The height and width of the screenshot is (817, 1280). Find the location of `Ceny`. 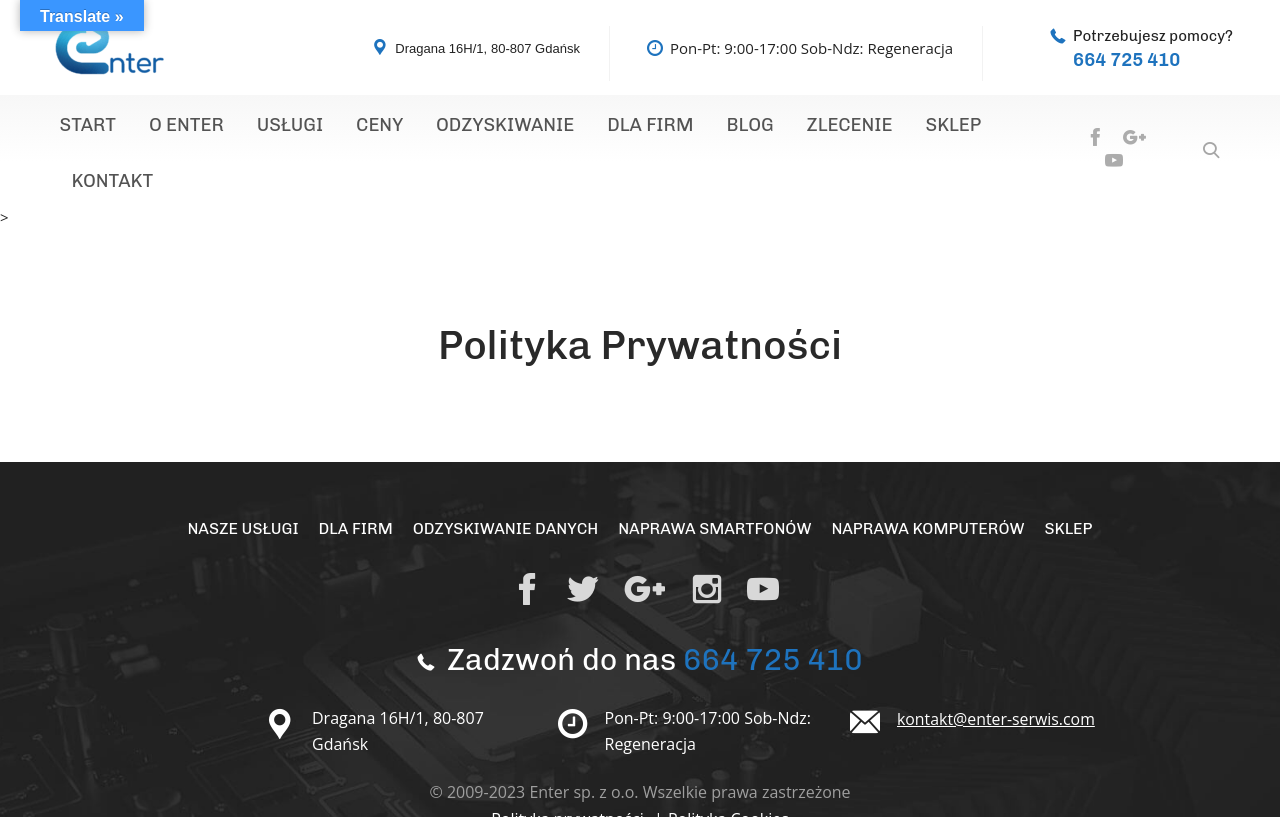

Ceny is located at coordinates (343, 128).